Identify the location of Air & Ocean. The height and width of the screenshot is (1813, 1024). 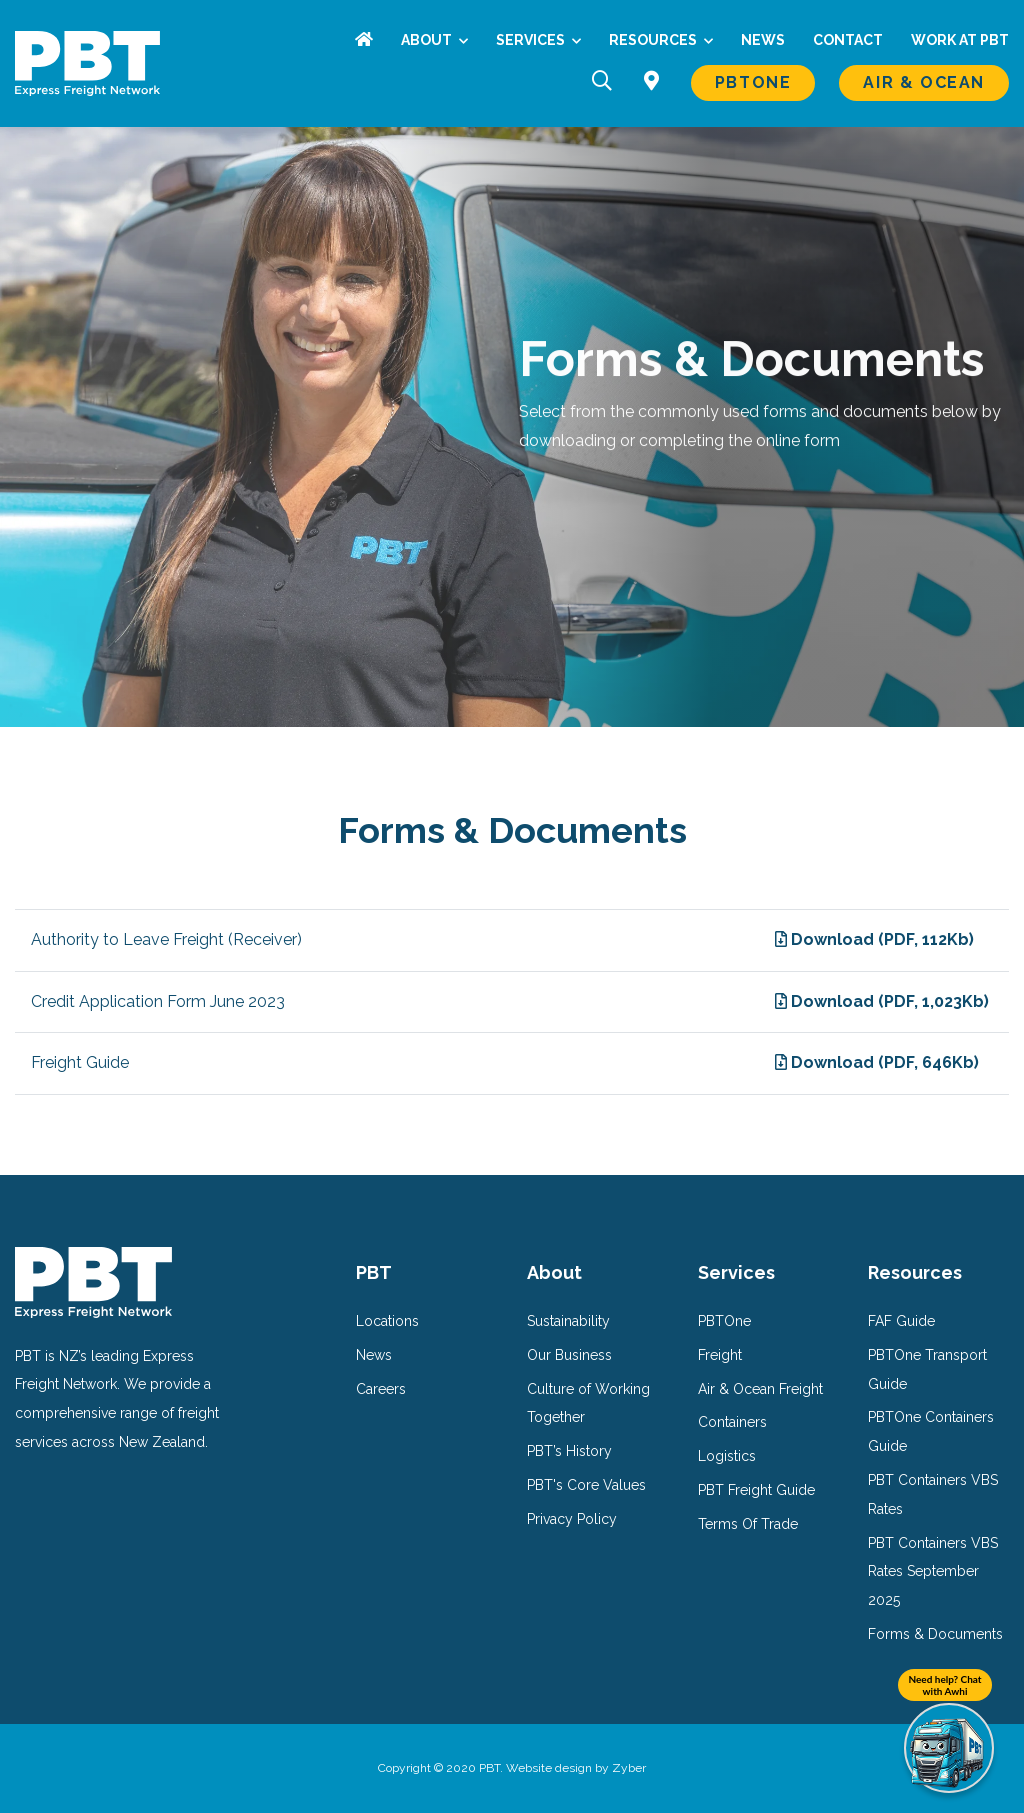
(924, 82).